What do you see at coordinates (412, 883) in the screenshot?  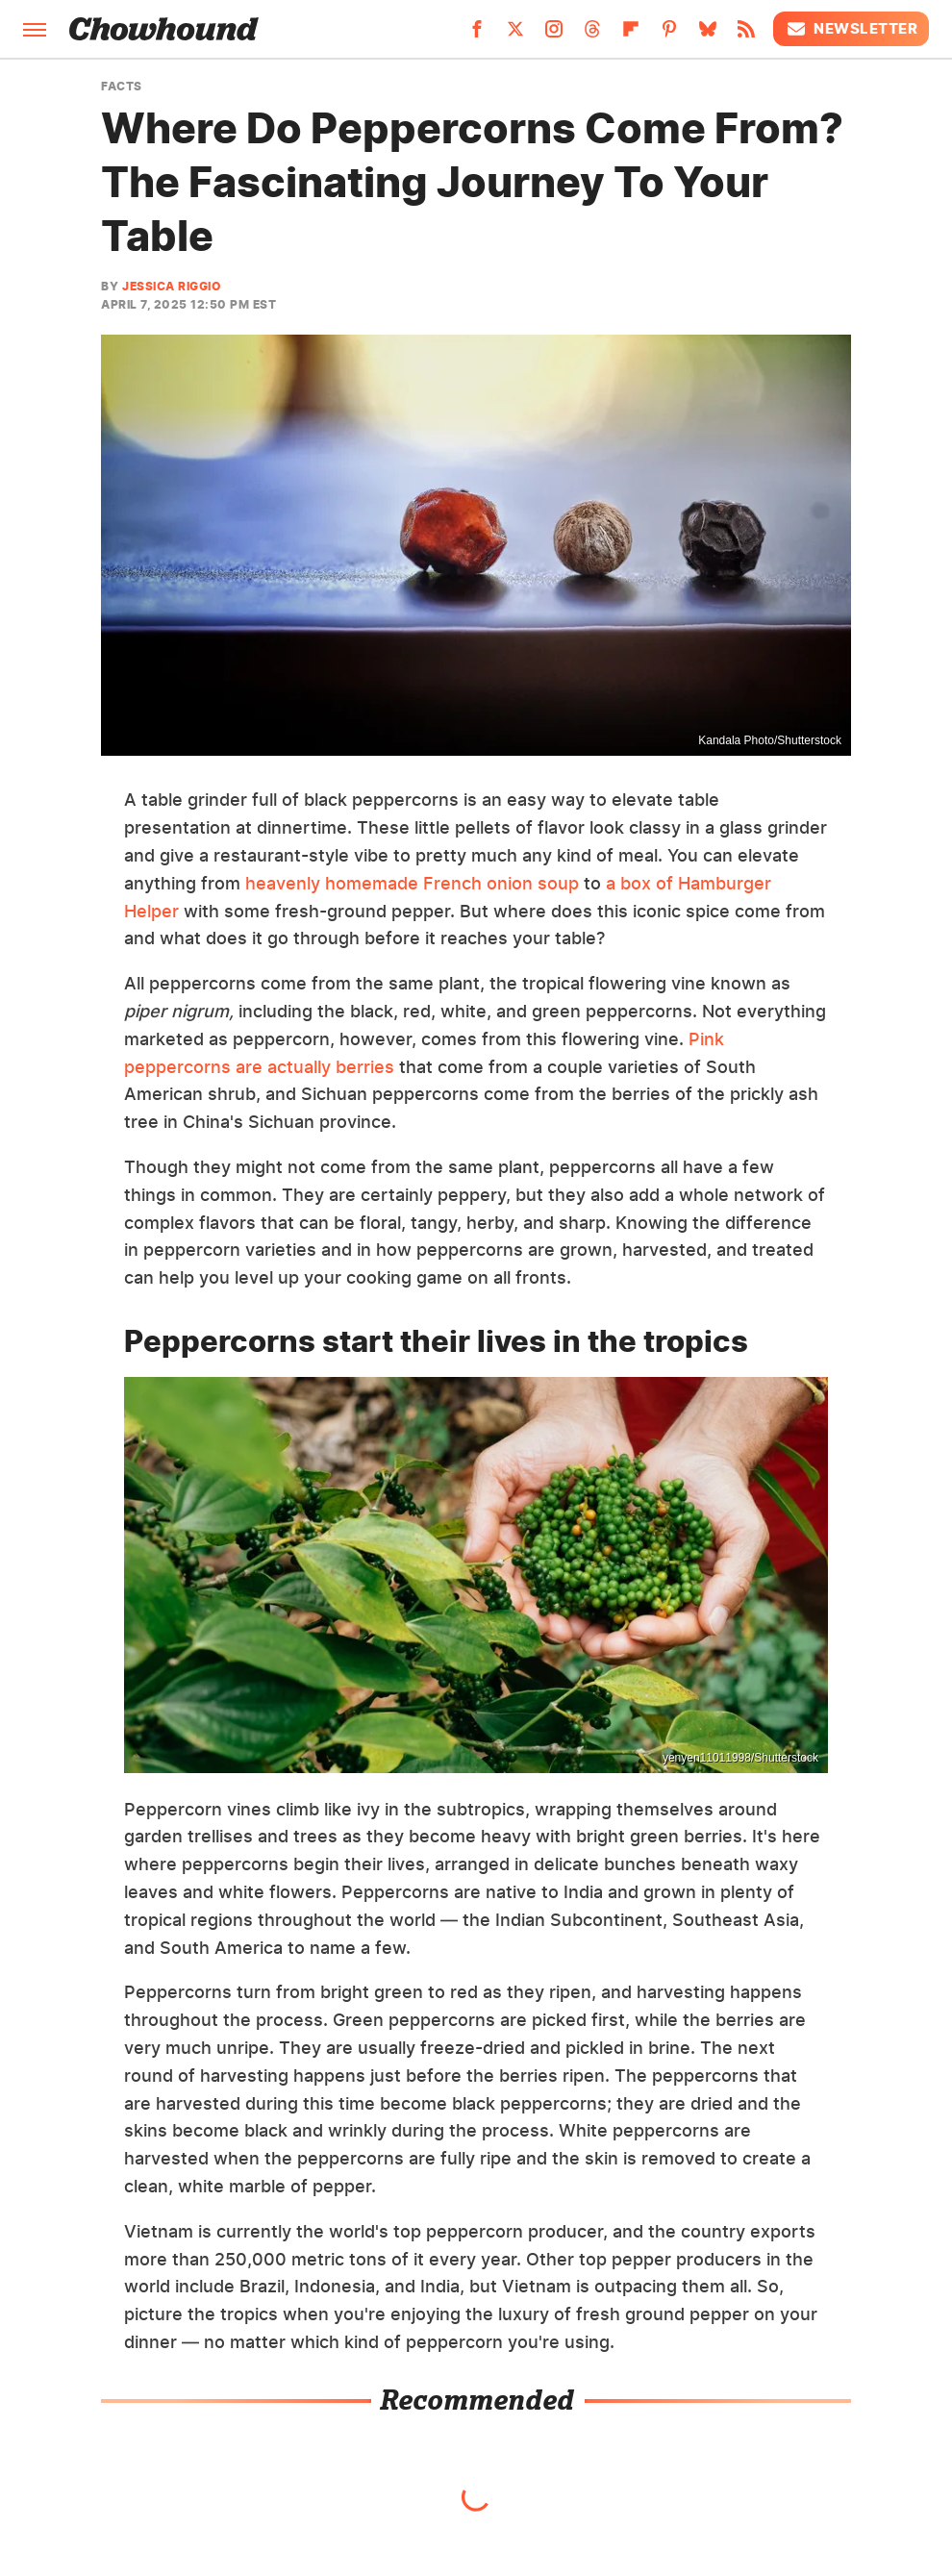 I see `heavenly homemade French onion soup` at bounding box center [412, 883].